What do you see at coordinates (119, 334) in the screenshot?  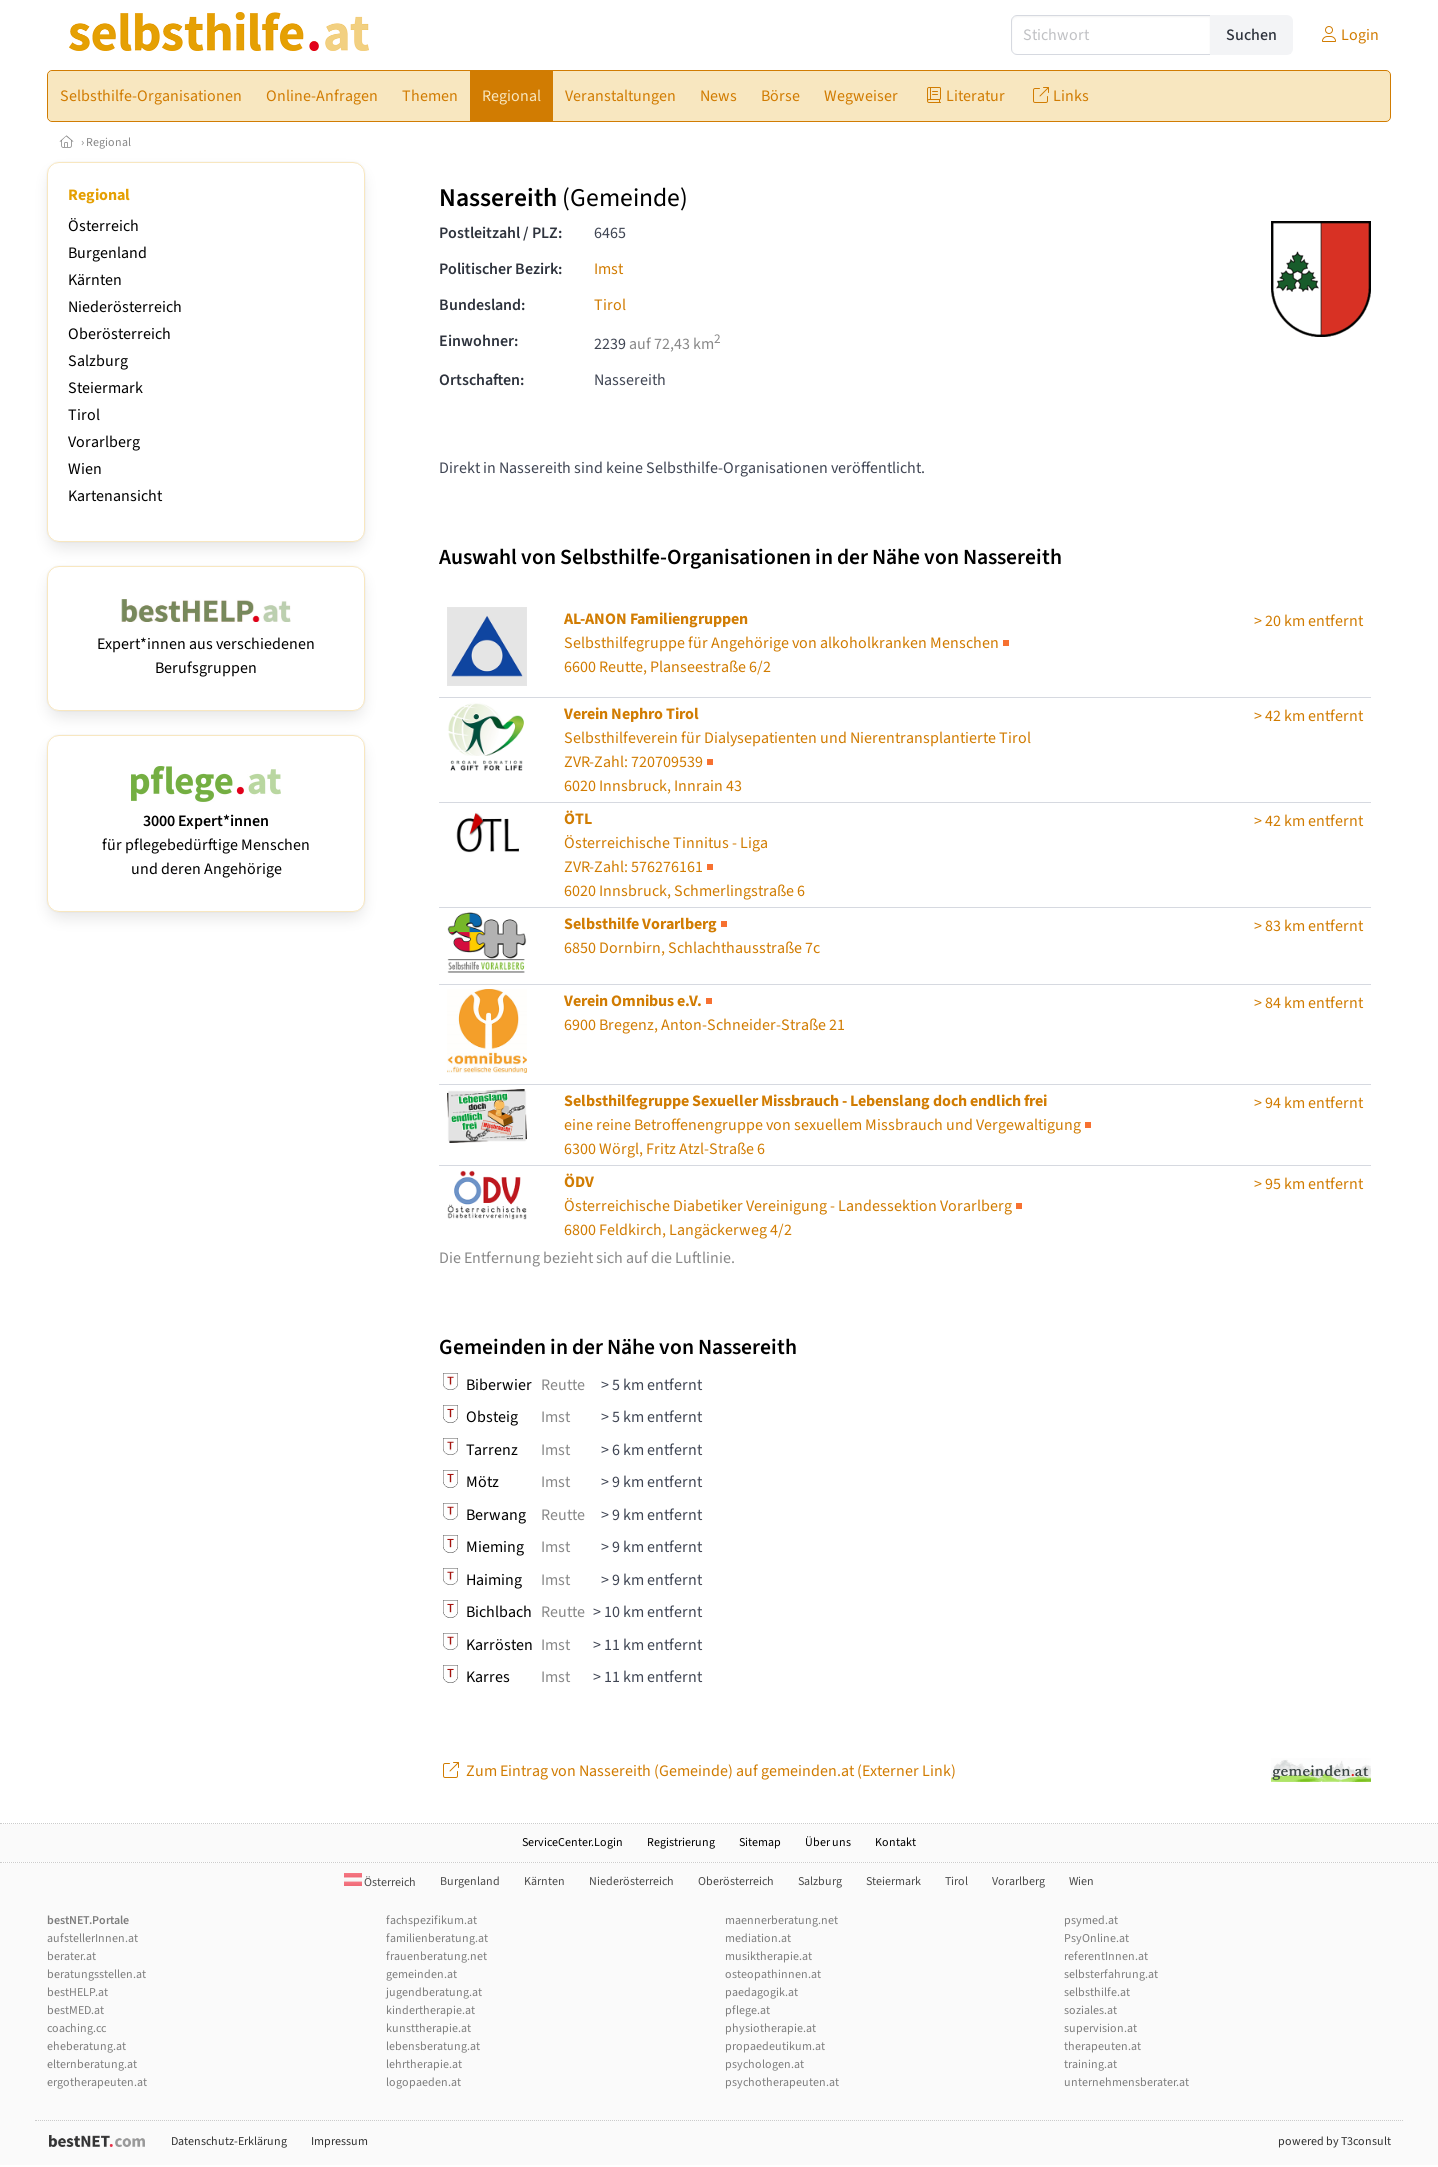 I see `Oberösterreich` at bounding box center [119, 334].